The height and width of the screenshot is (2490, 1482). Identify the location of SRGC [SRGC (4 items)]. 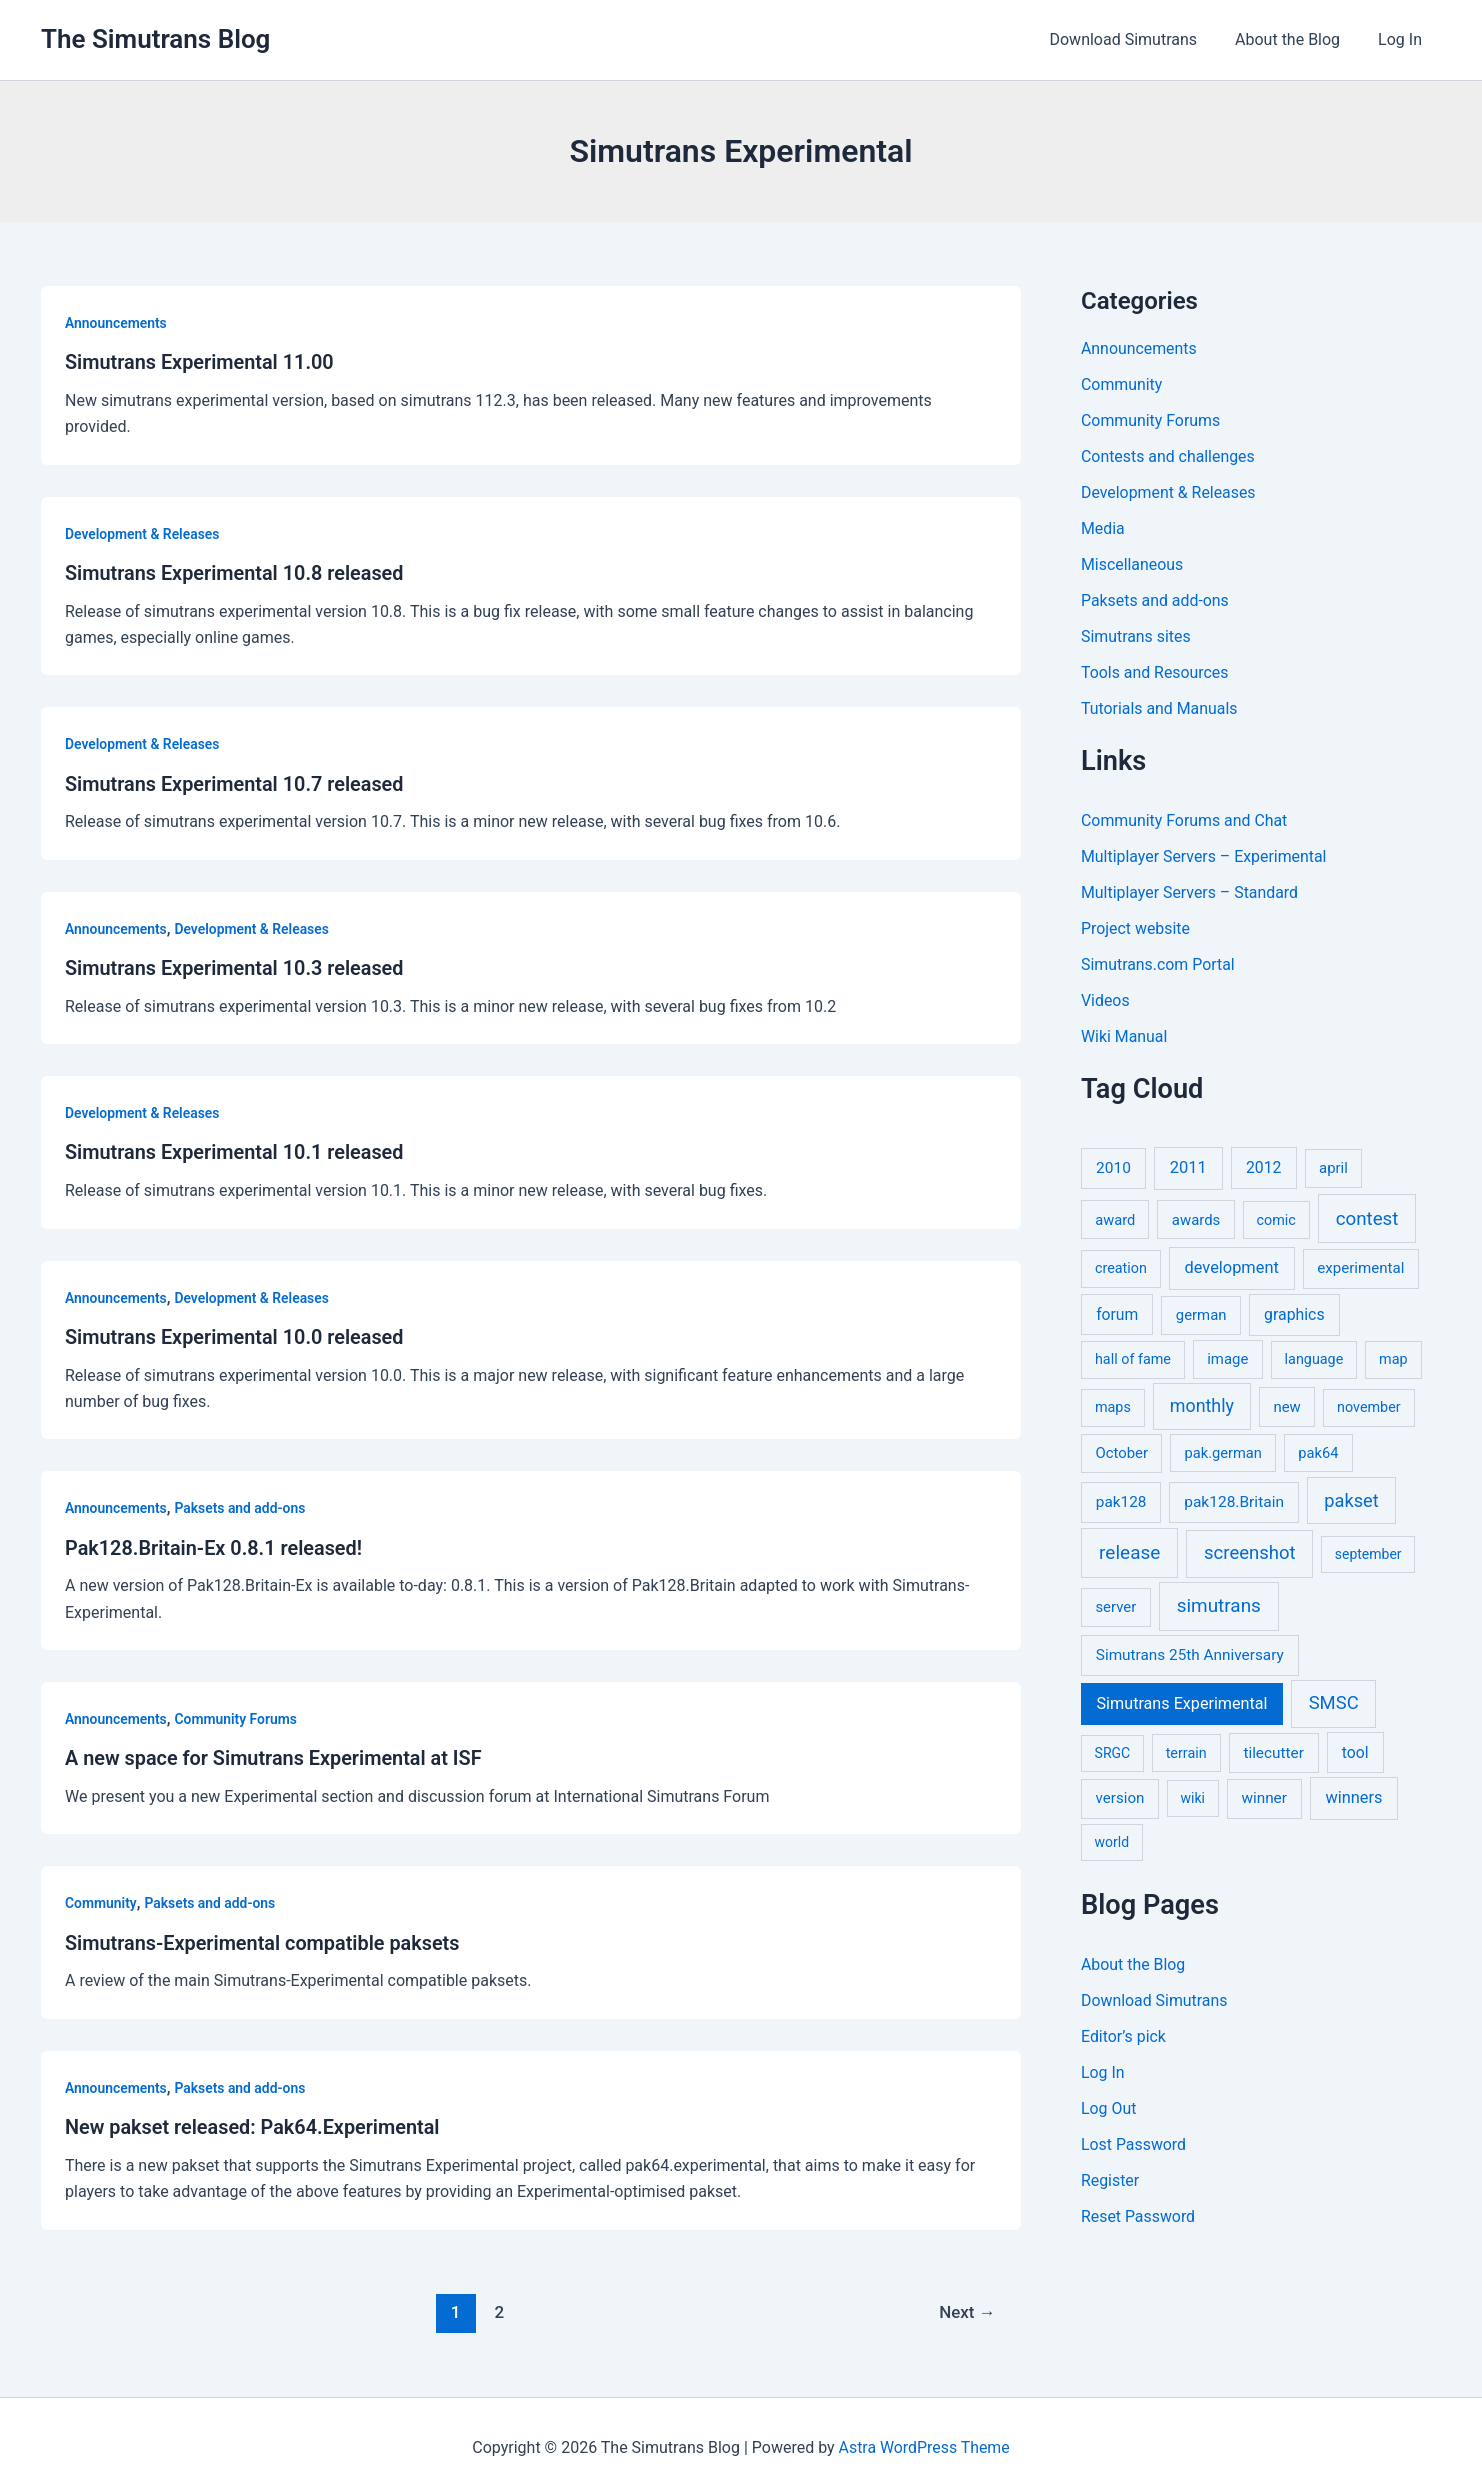
(1113, 1753).